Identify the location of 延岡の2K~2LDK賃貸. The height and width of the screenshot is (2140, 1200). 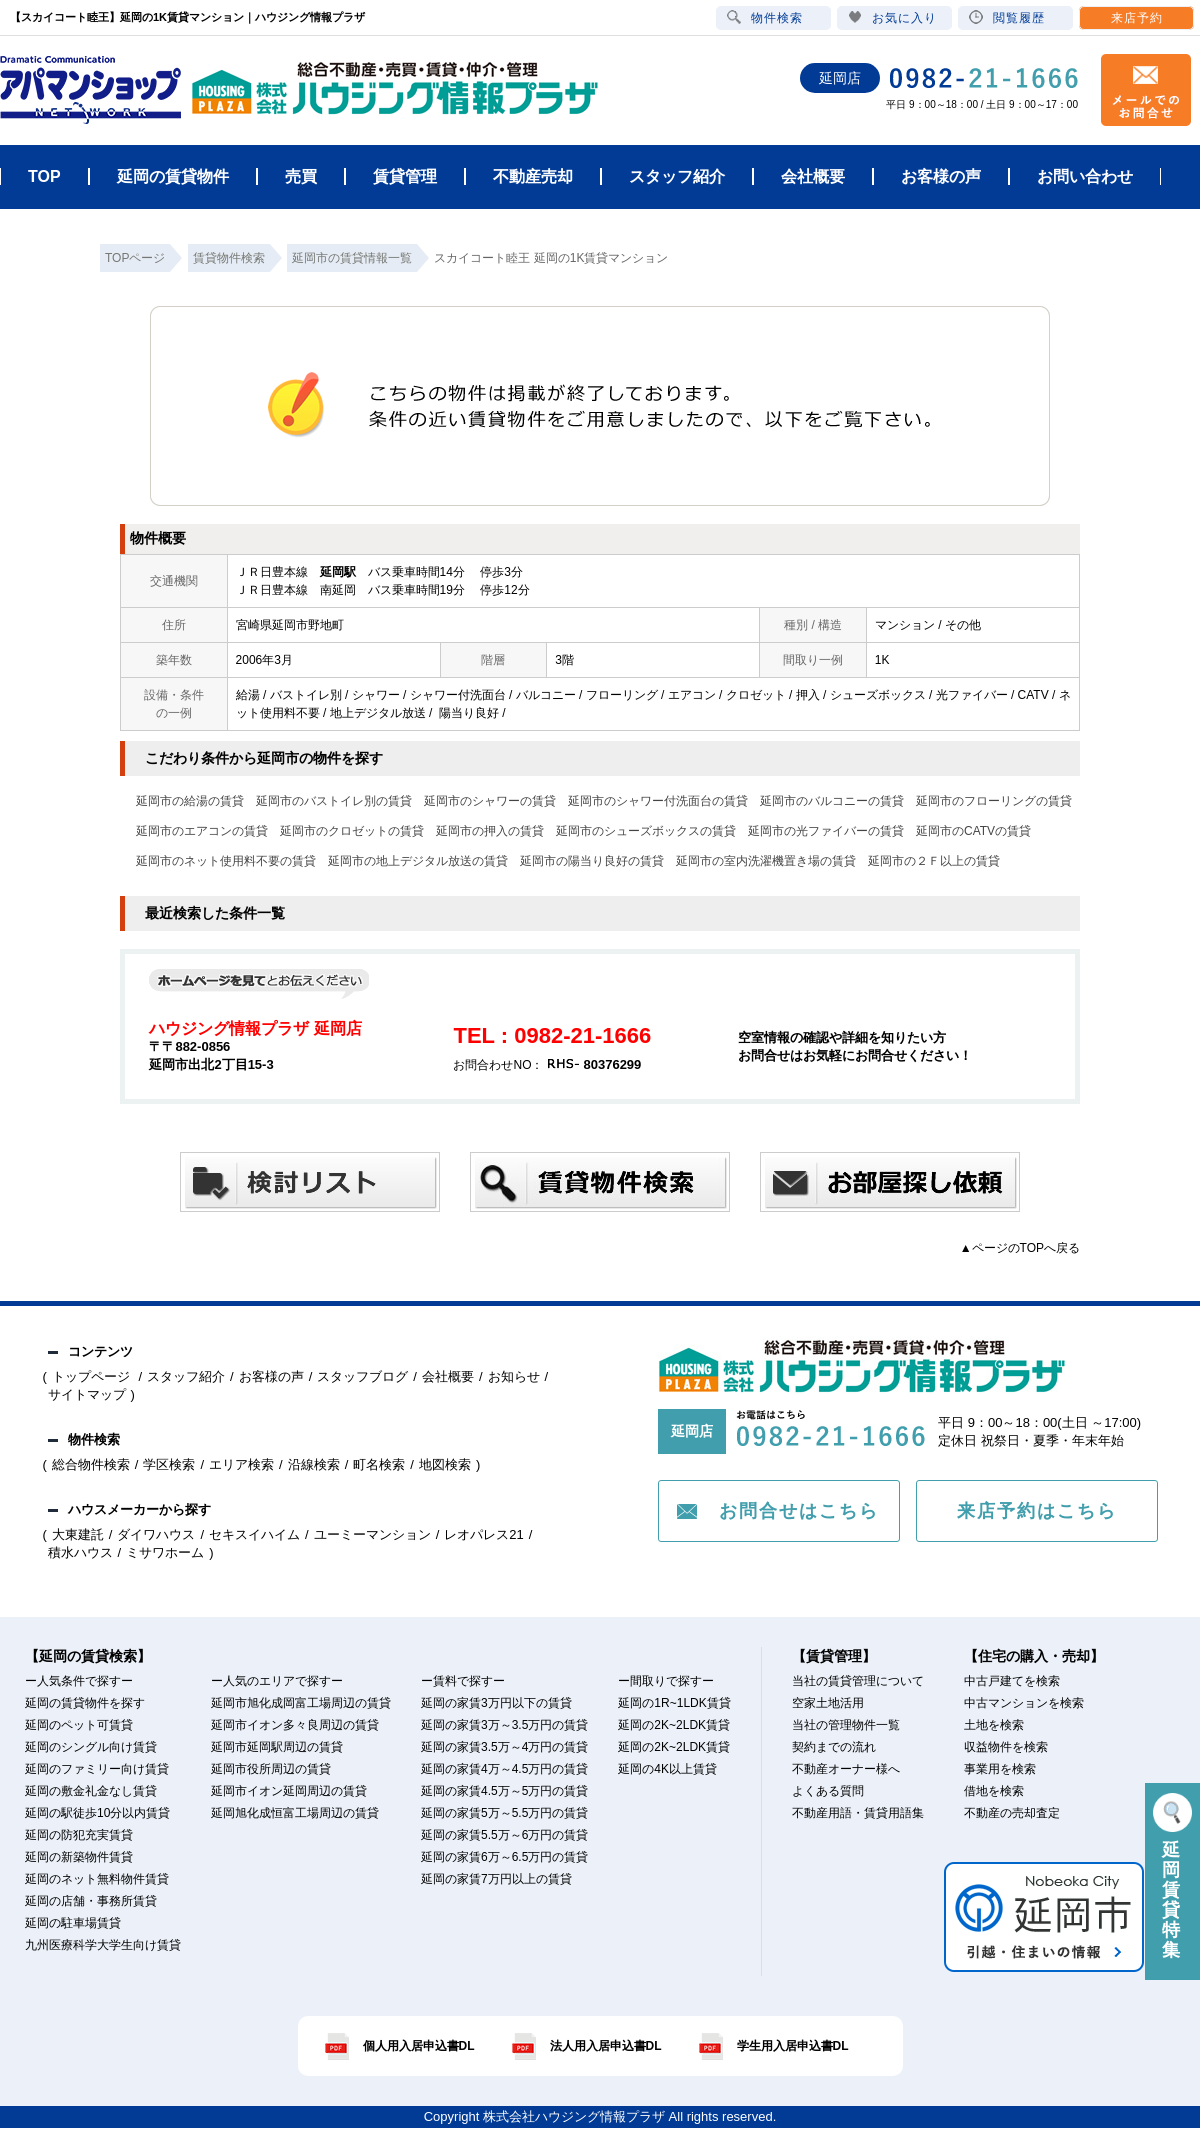
(674, 1725).